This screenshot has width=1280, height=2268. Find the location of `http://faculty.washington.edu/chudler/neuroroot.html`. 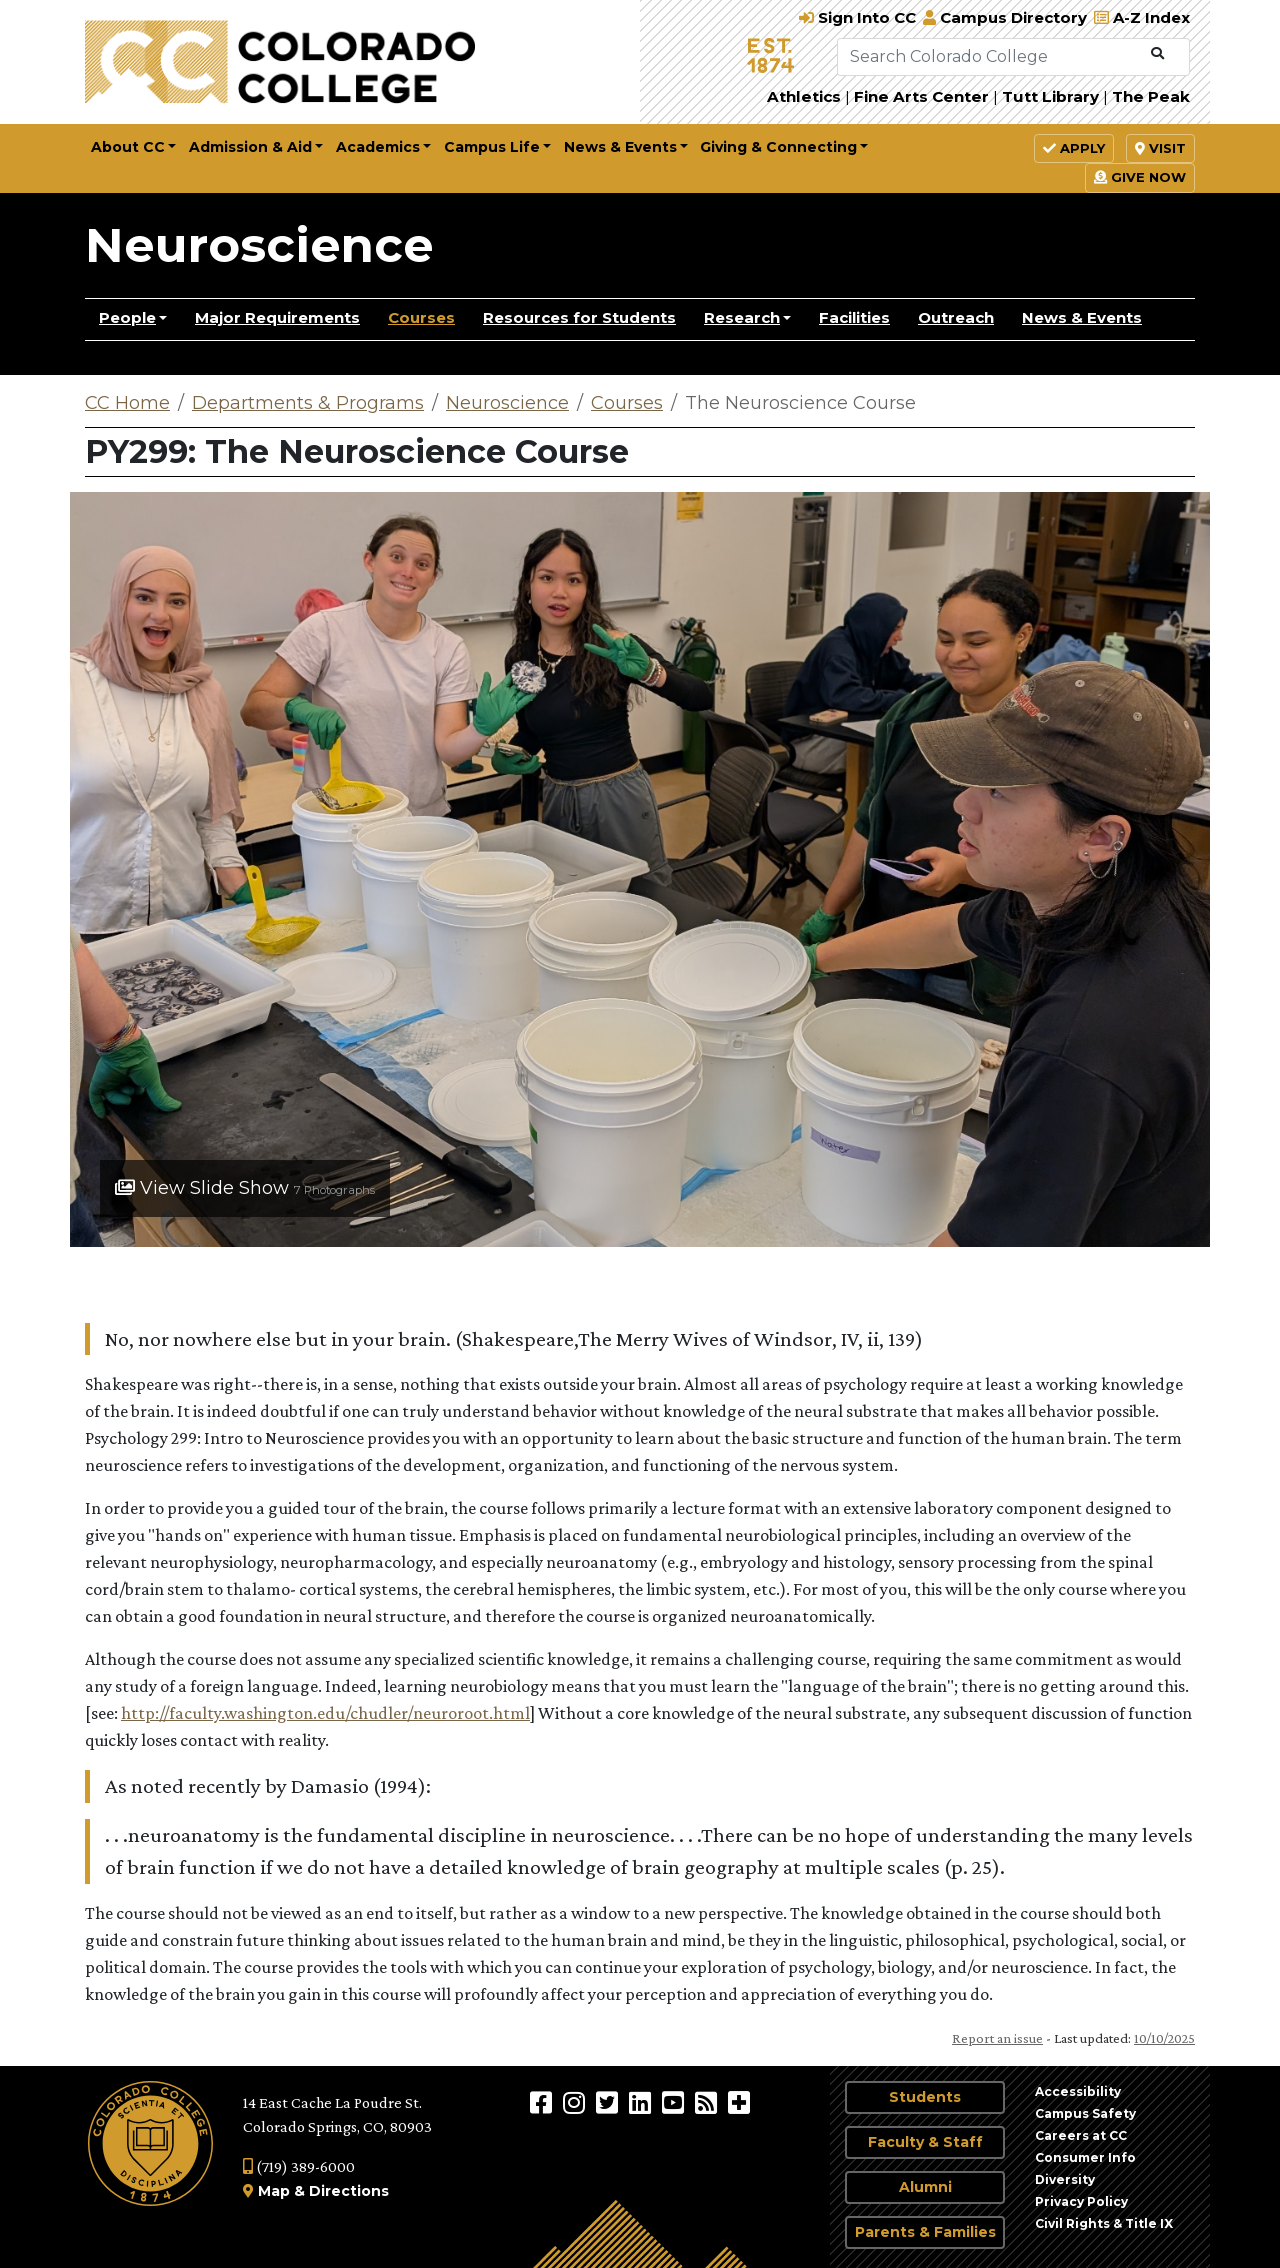

http://faculty.washington.edu/chudler/neuroroot.html is located at coordinates (325, 1713).